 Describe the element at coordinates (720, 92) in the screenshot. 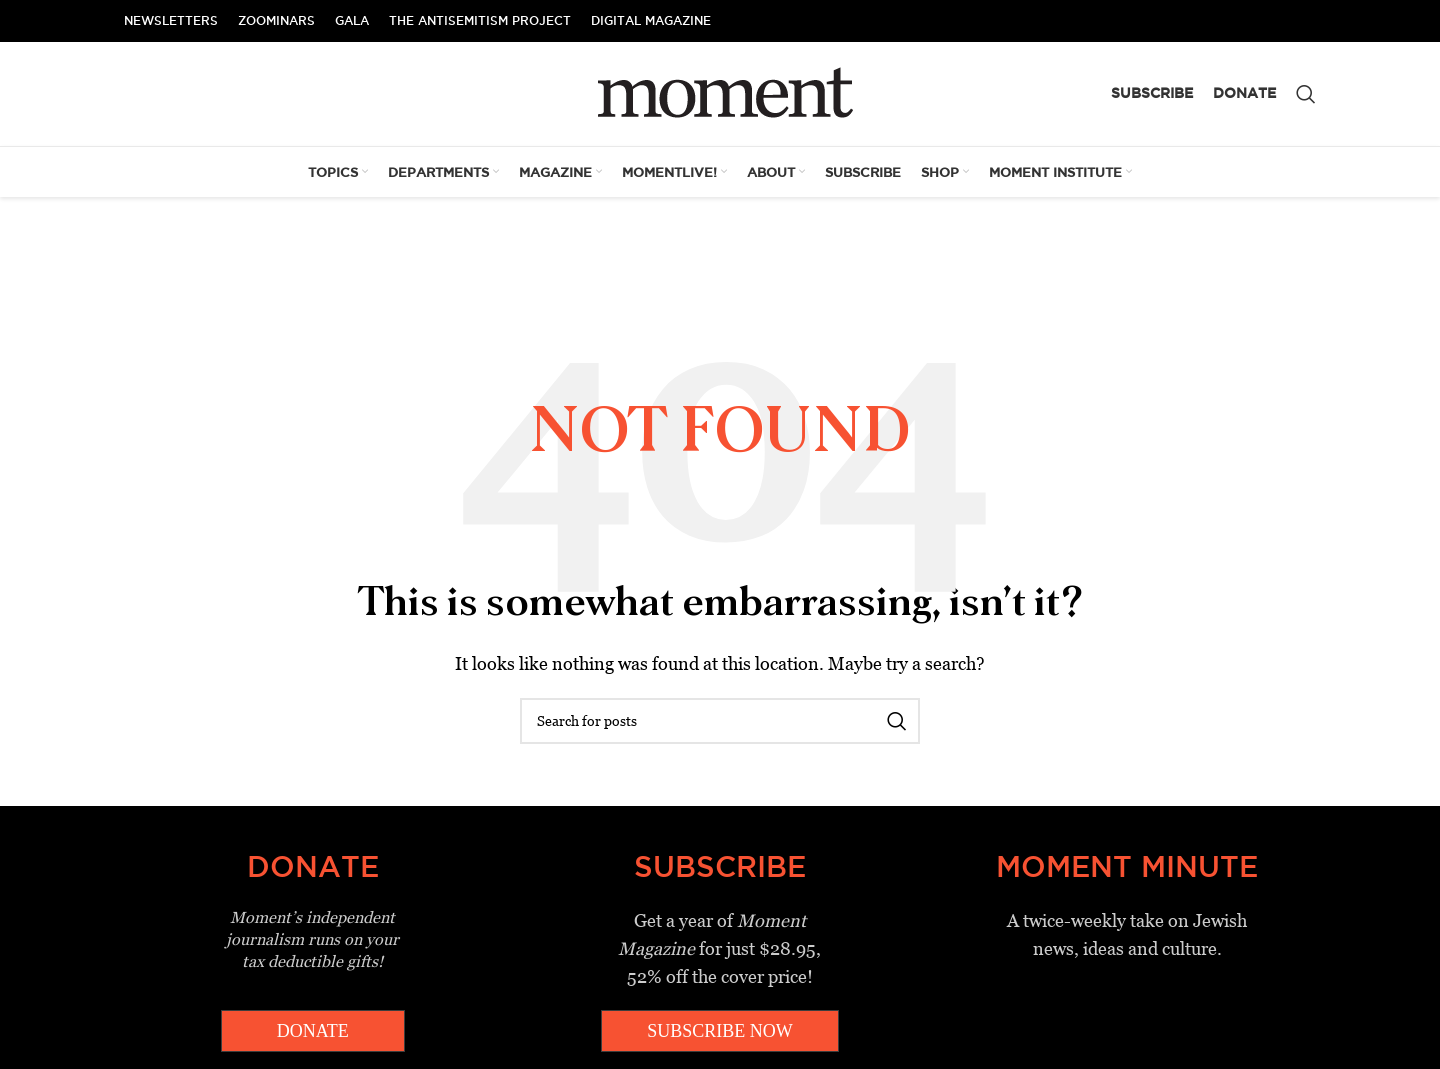

I see `[Site logo]` at that location.